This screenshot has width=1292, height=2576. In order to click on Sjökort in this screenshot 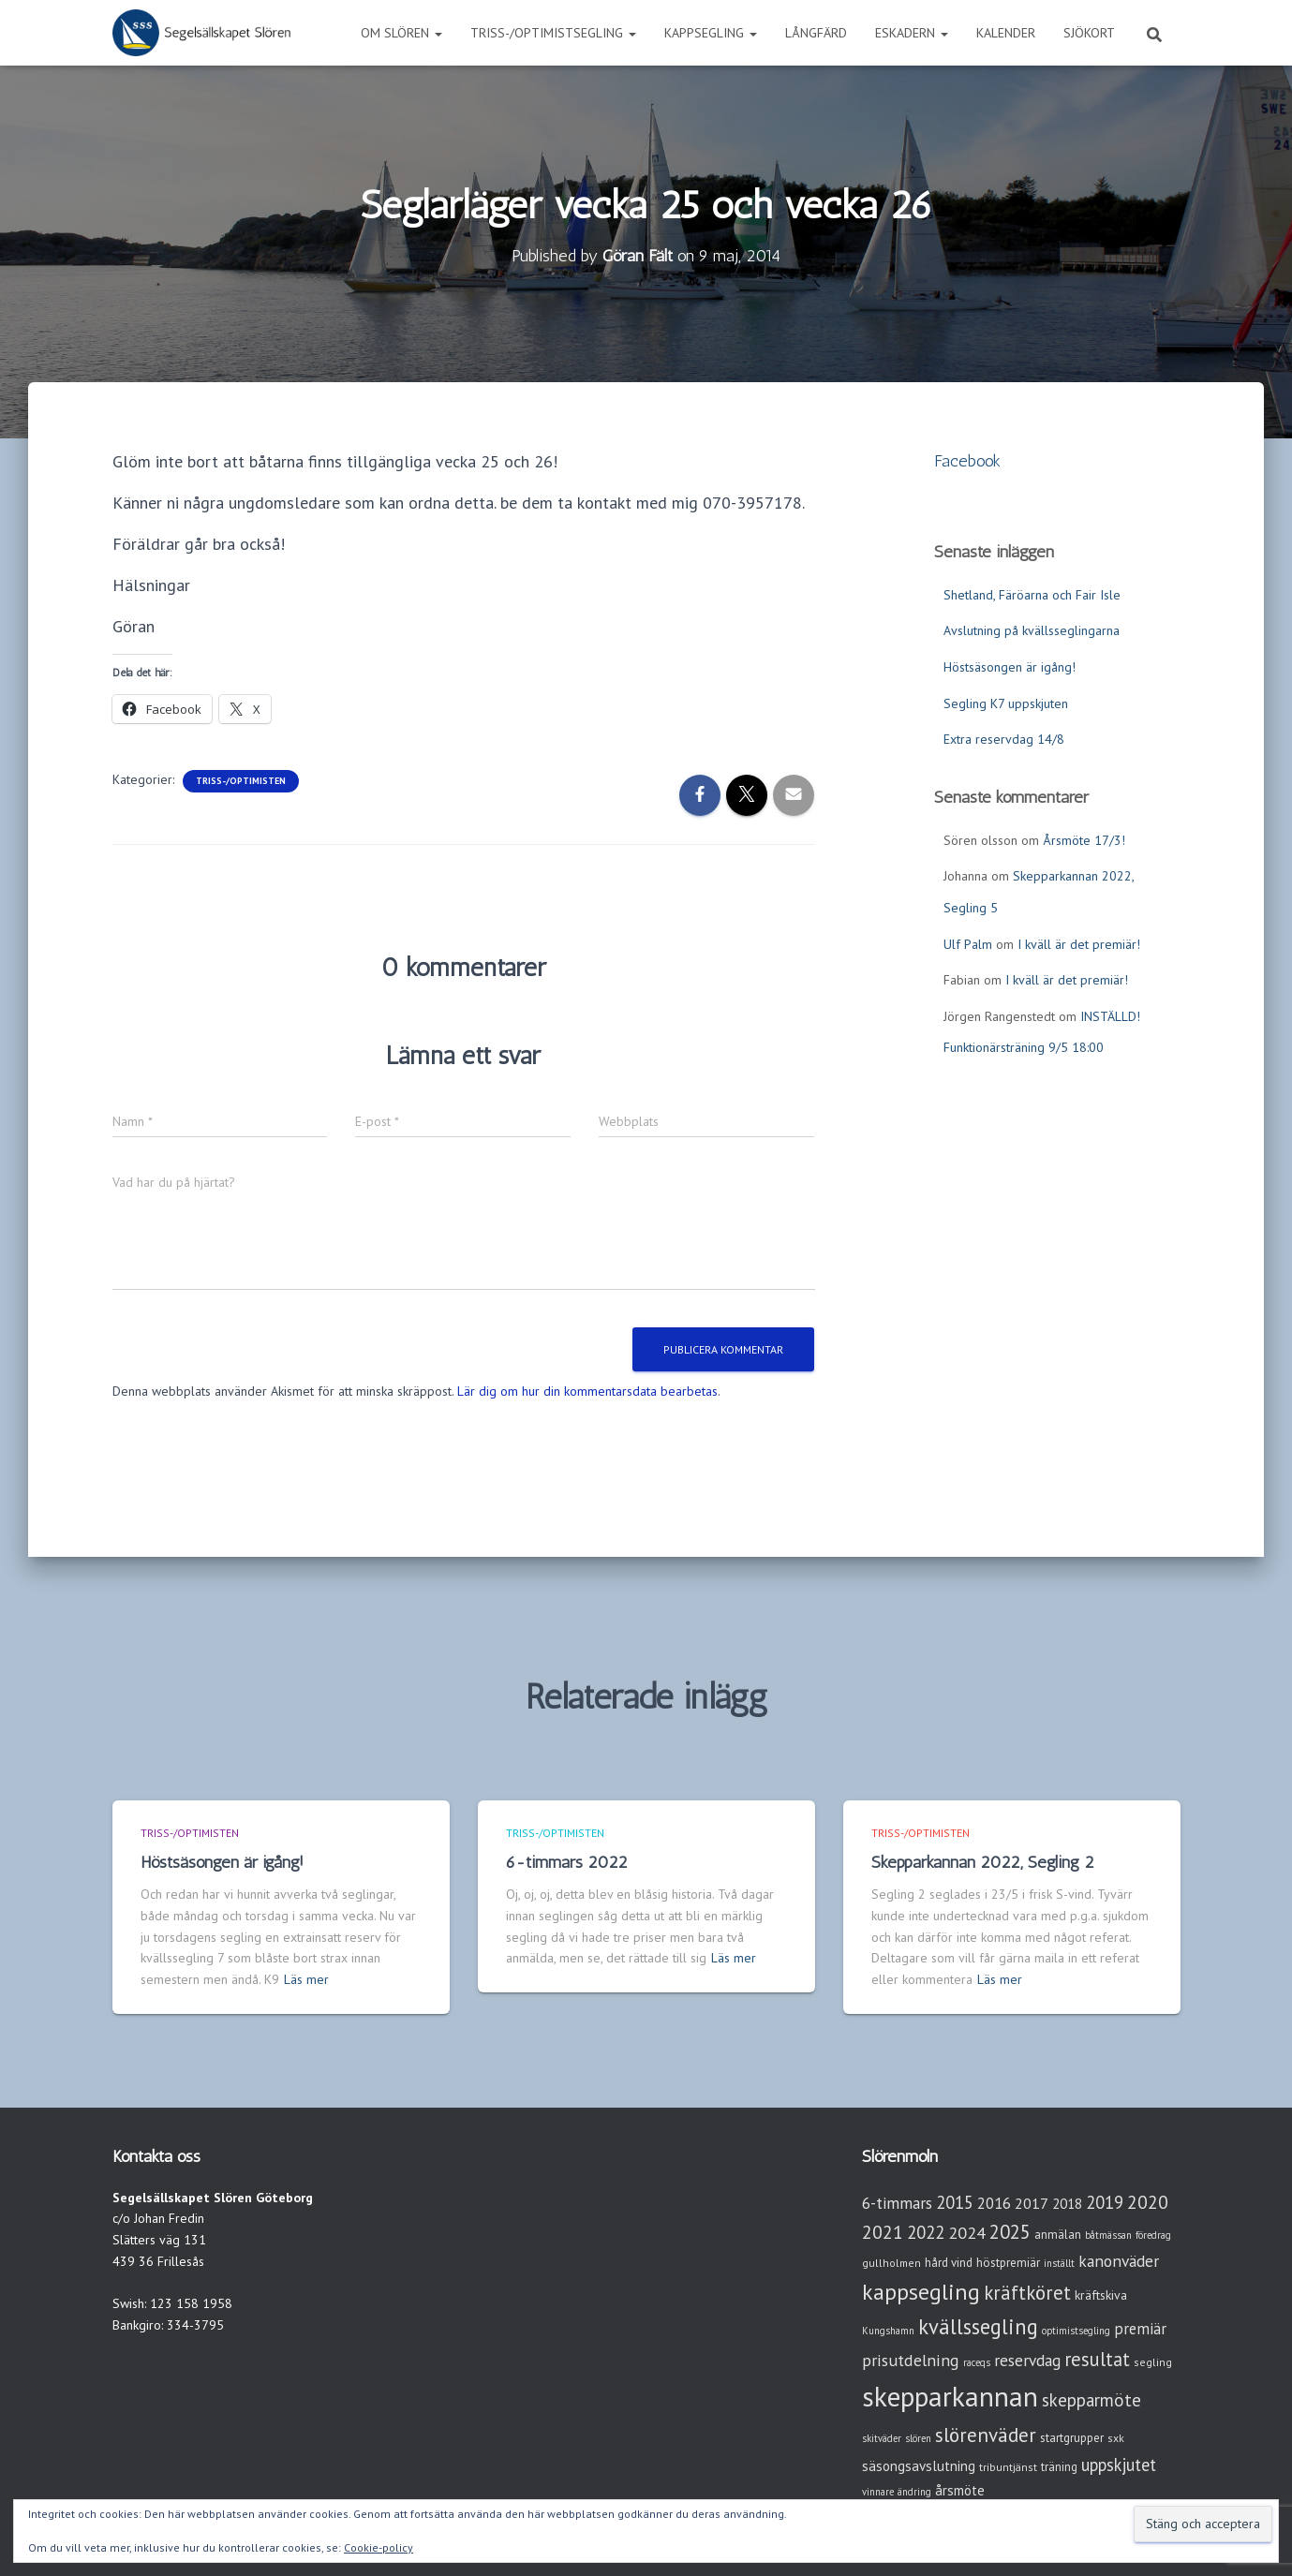, I will do `click(1089, 32)`.